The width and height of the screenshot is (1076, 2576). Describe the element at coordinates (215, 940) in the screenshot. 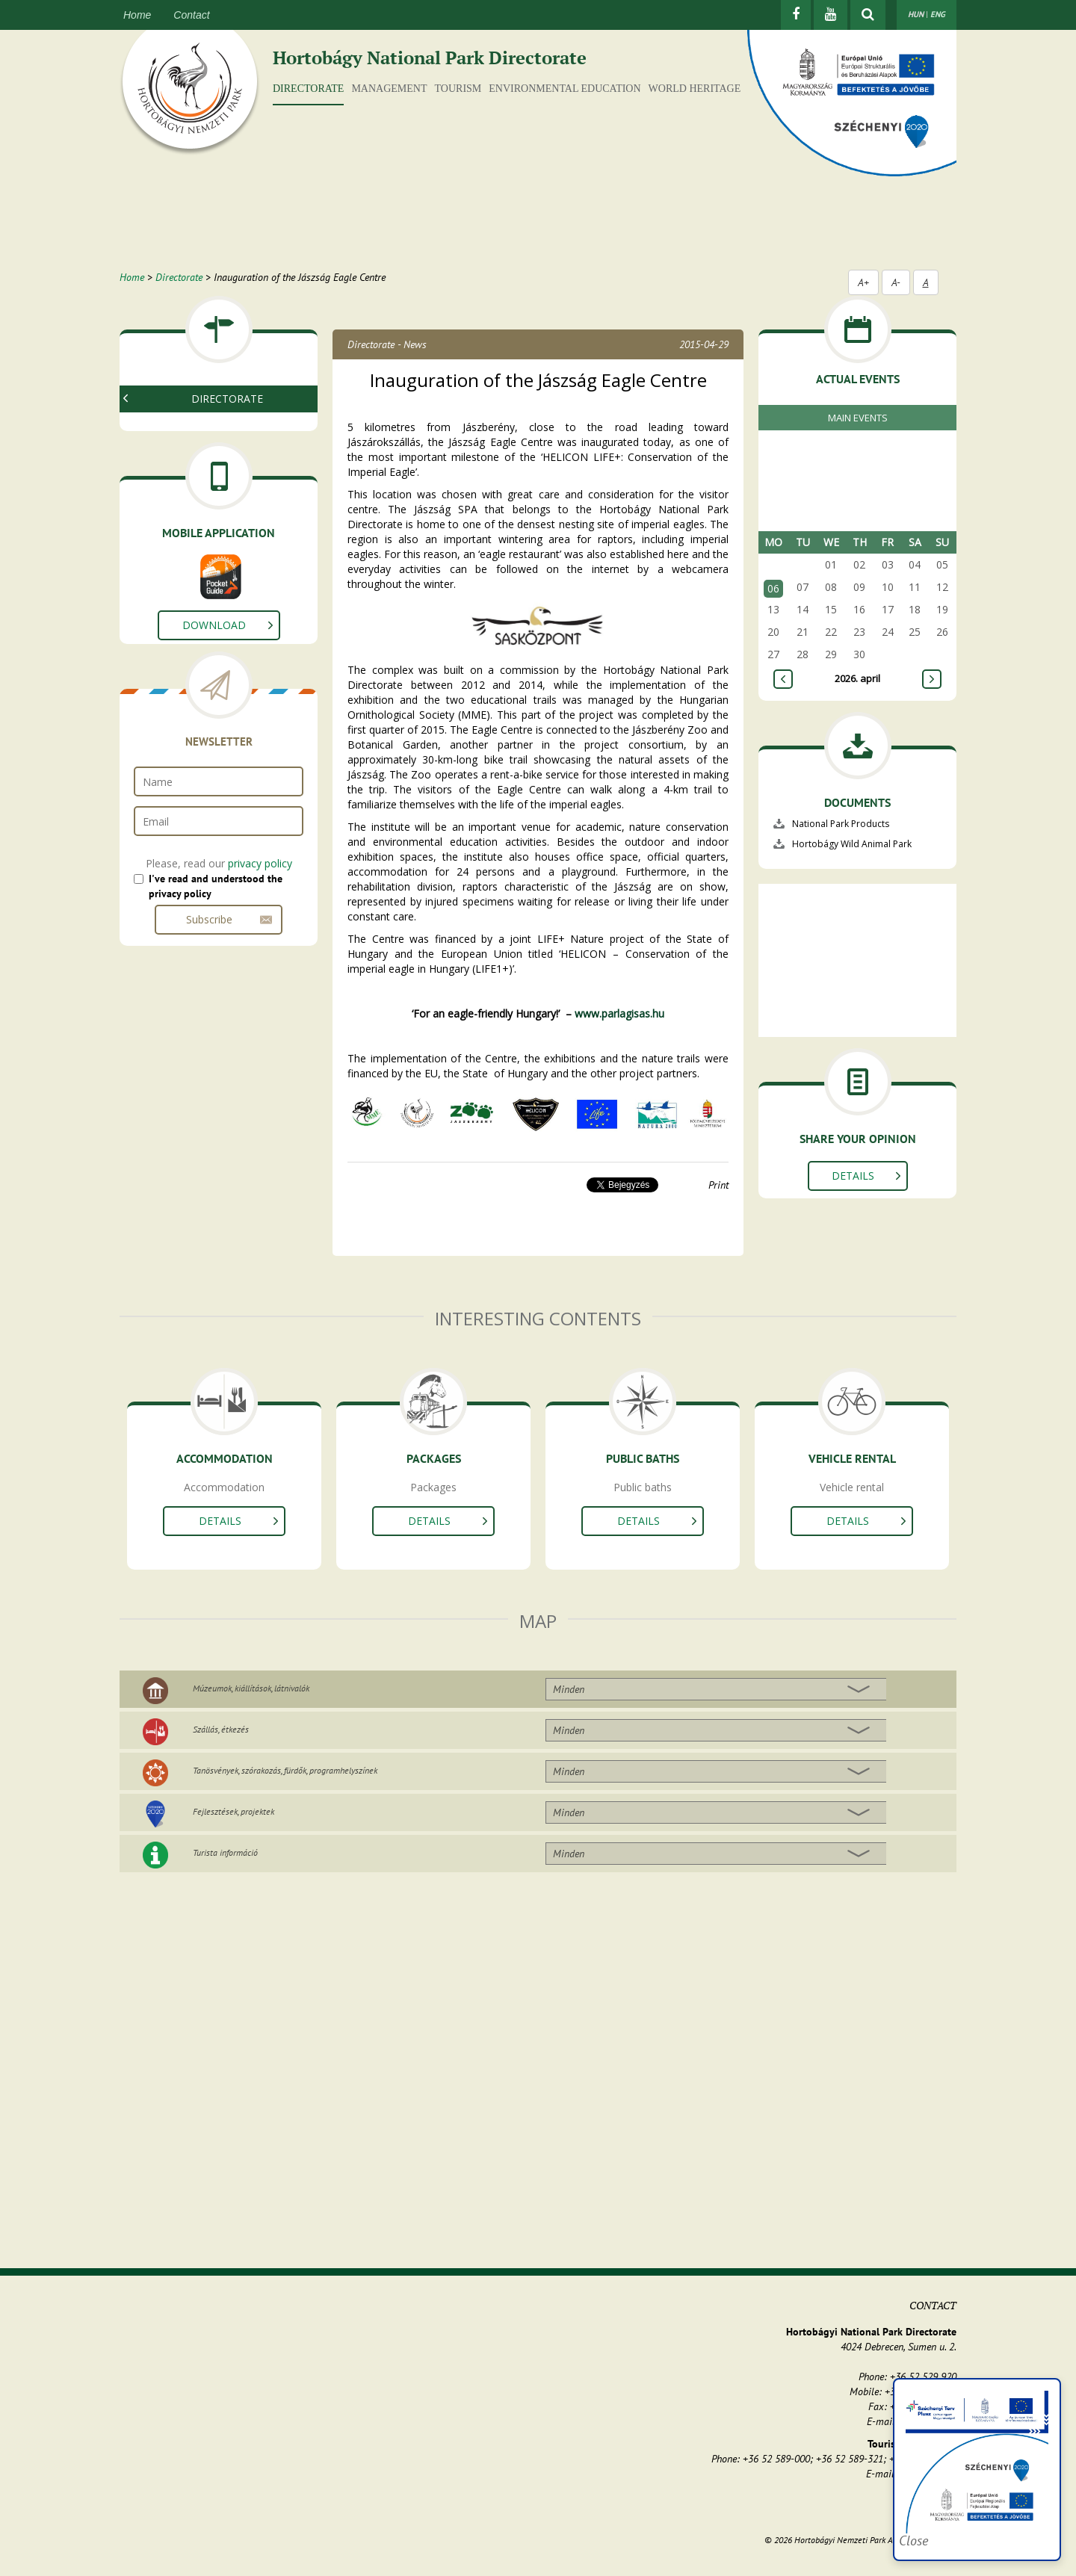

I see `I've read and understood the privacy policy` at that location.